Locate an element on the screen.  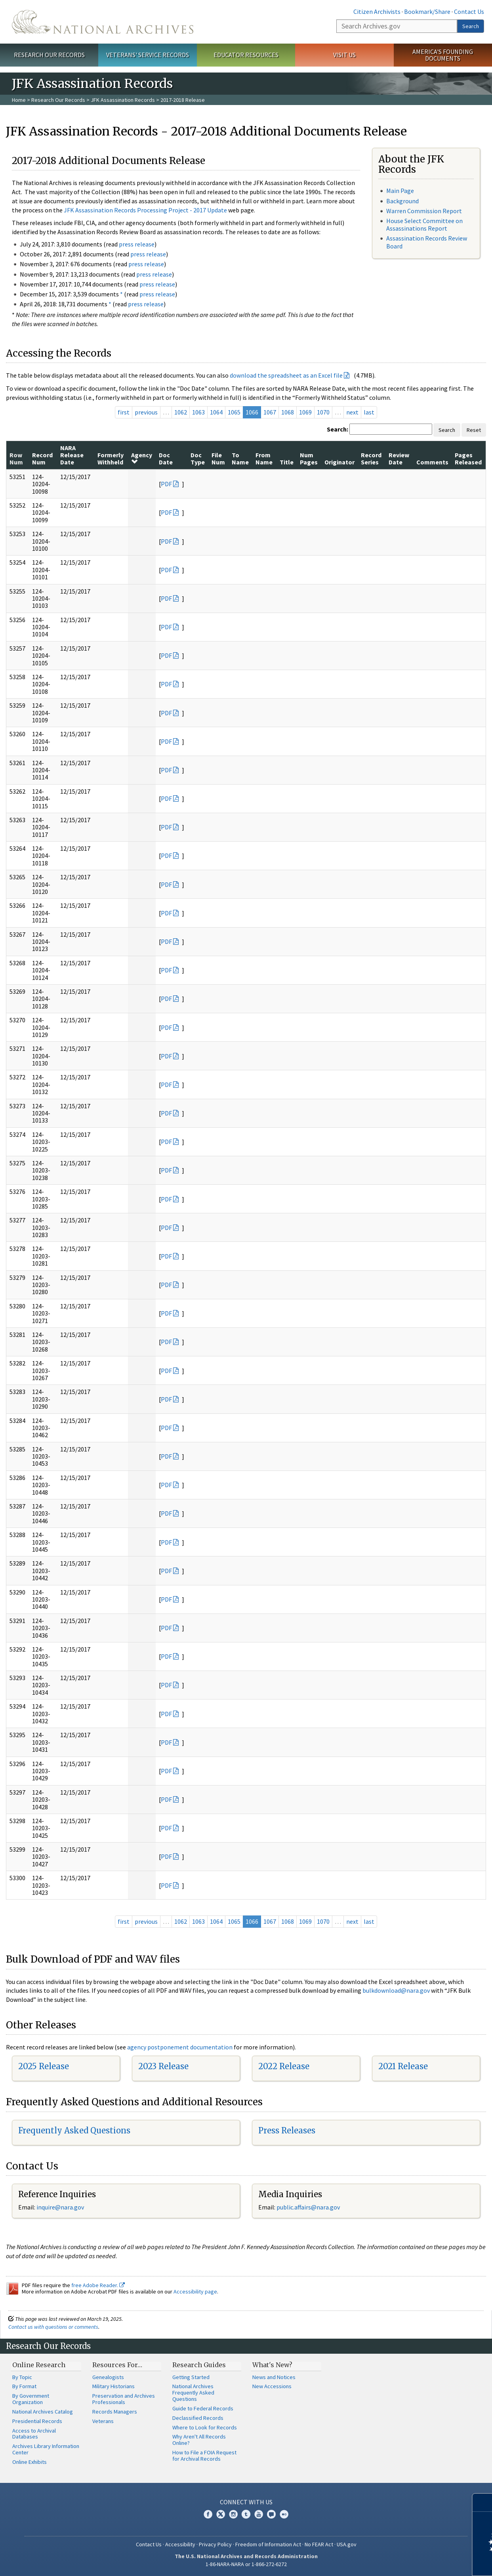
Doc Type is located at coordinates (198, 458).